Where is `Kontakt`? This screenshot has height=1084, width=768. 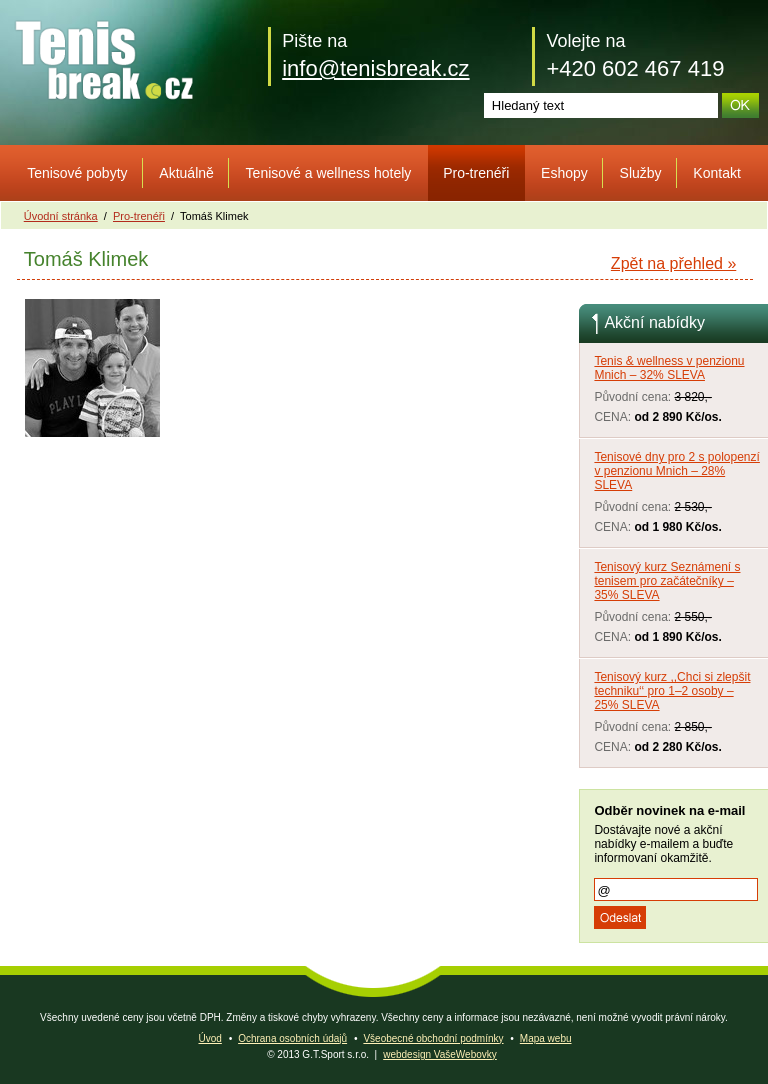
Kontakt is located at coordinates (716, 173).